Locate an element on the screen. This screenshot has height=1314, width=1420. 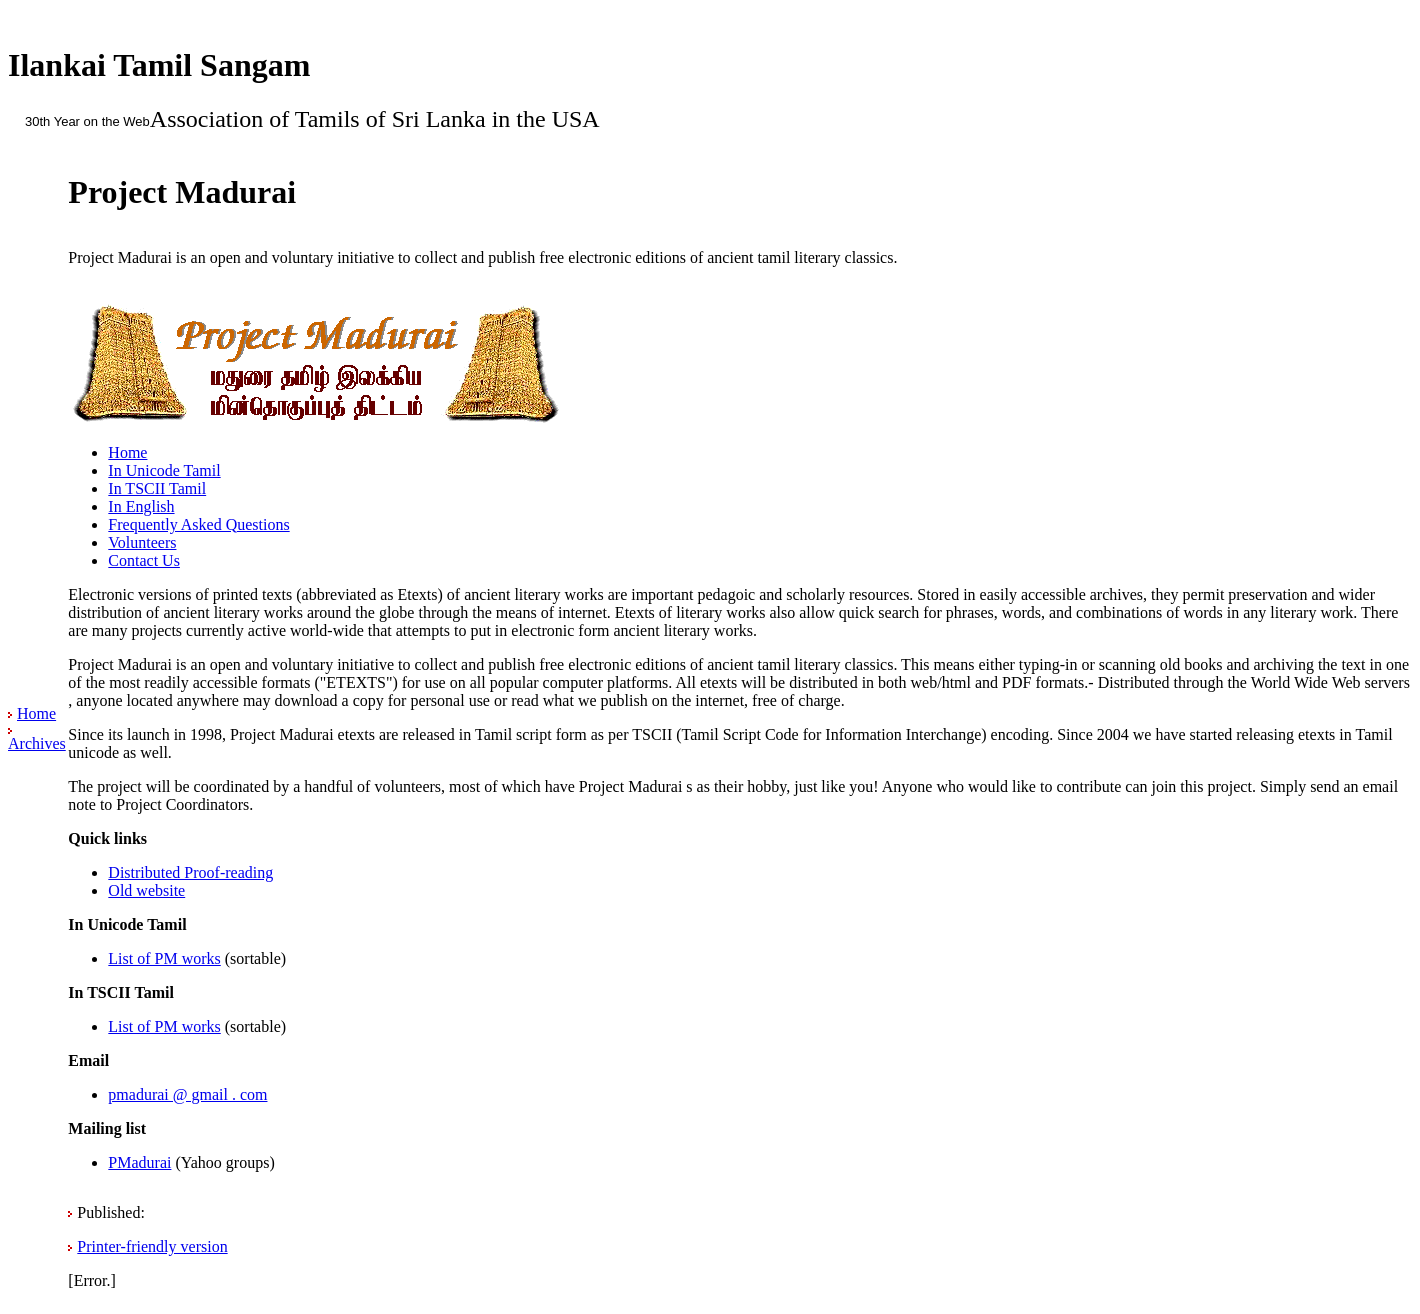
pmadurai @ gmail . com is located at coordinates (187, 1094).